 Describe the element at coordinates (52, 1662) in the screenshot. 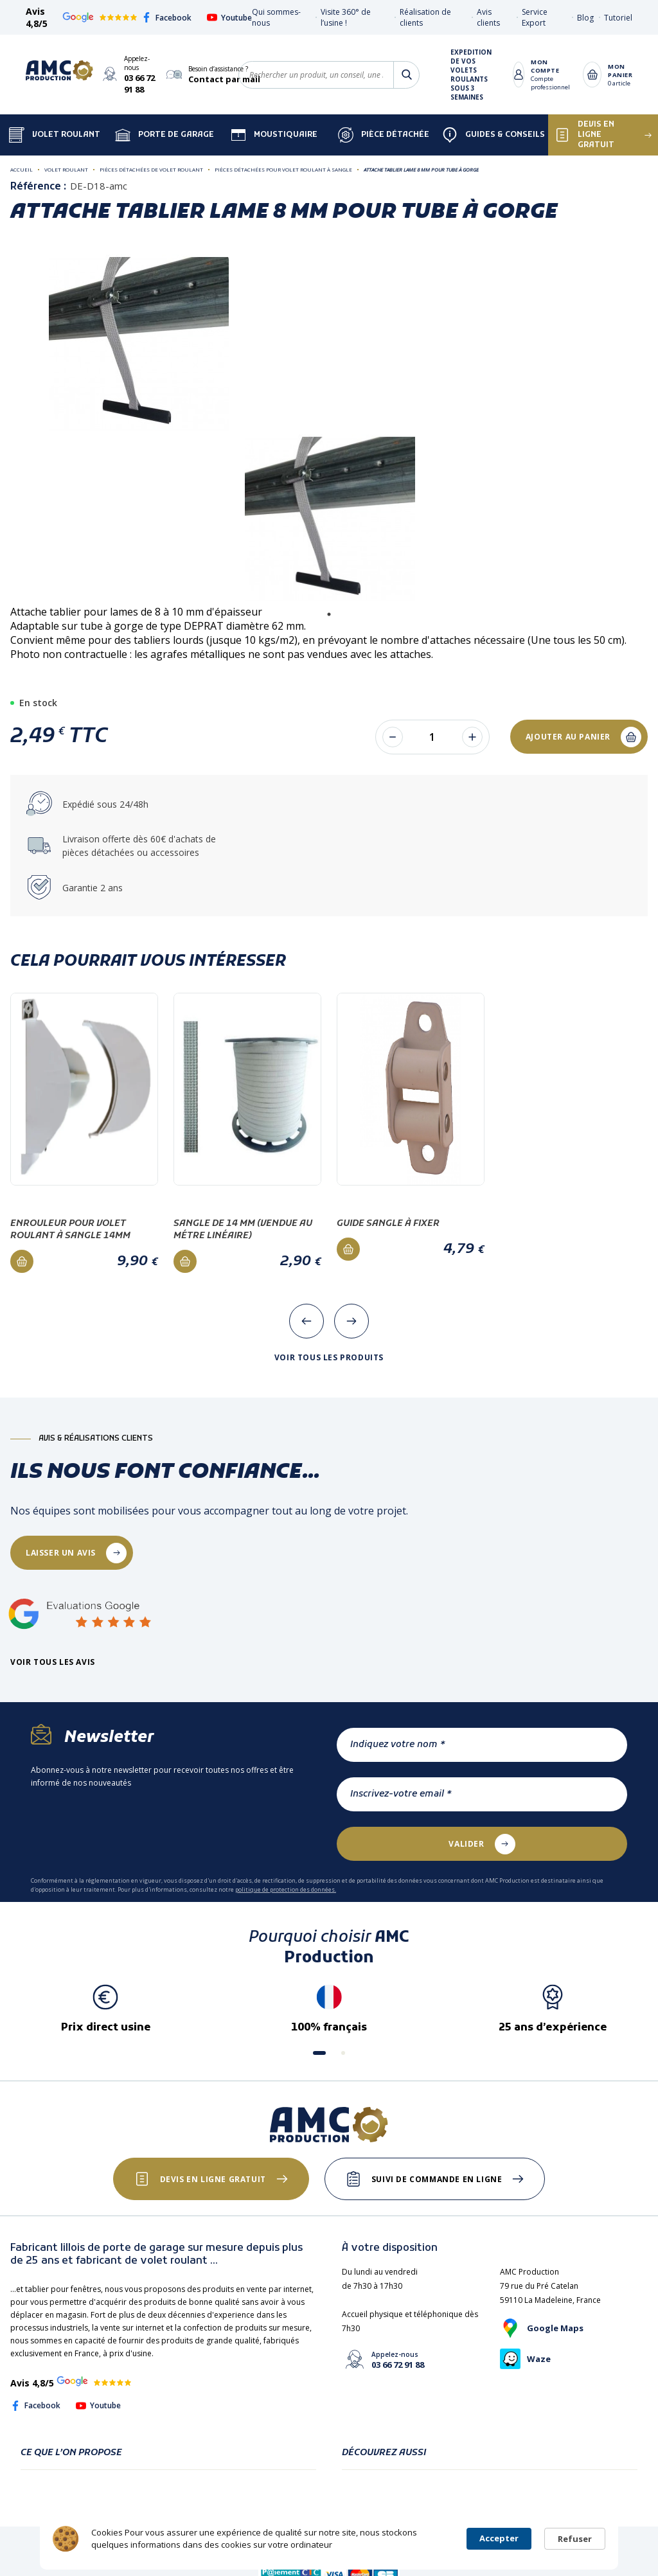

I see `Voir tous les avis` at that location.